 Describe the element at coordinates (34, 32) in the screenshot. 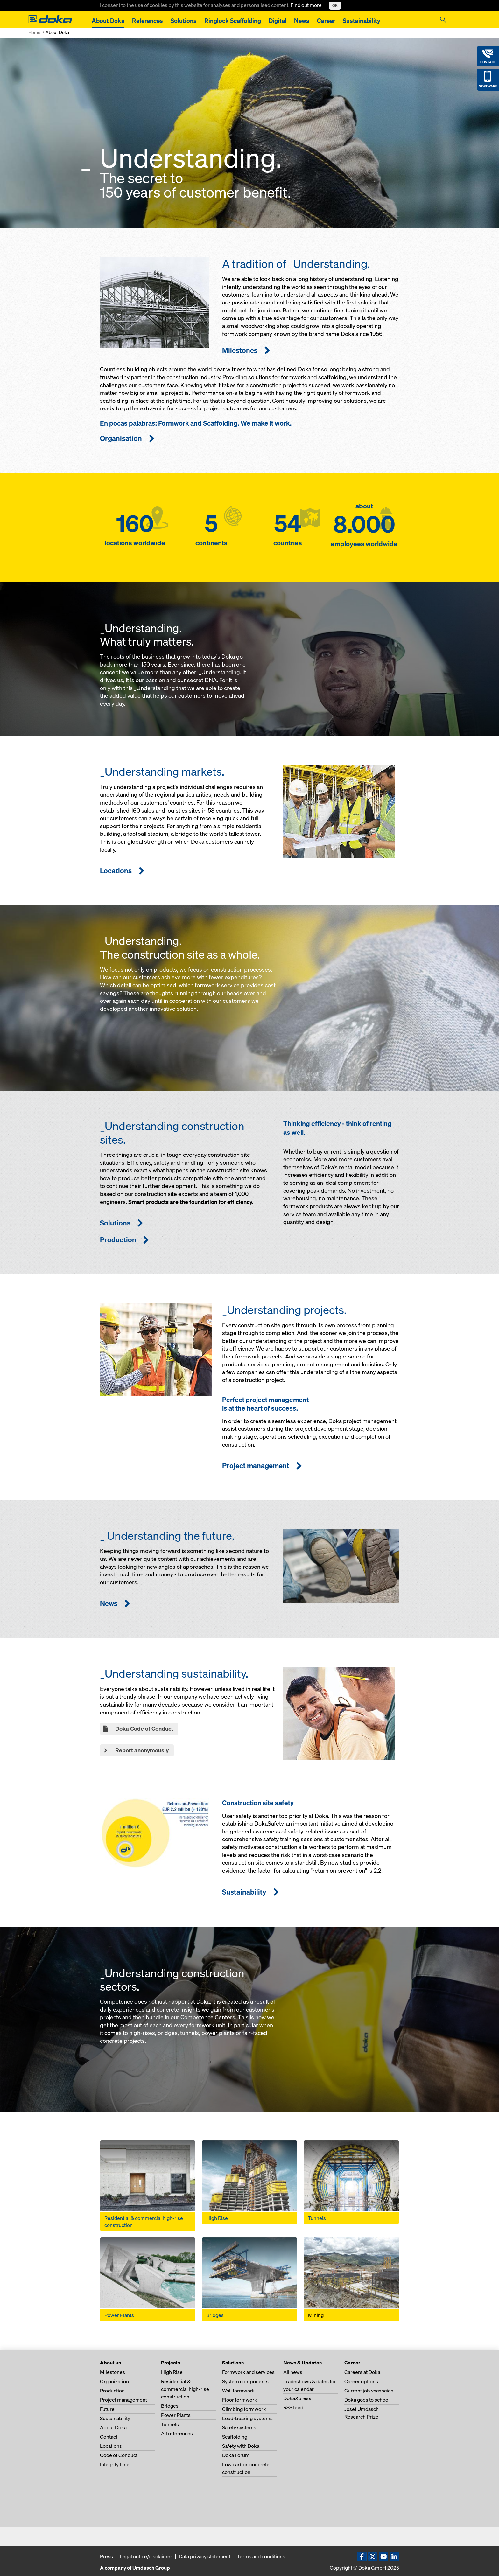

I see `Home` at that location.